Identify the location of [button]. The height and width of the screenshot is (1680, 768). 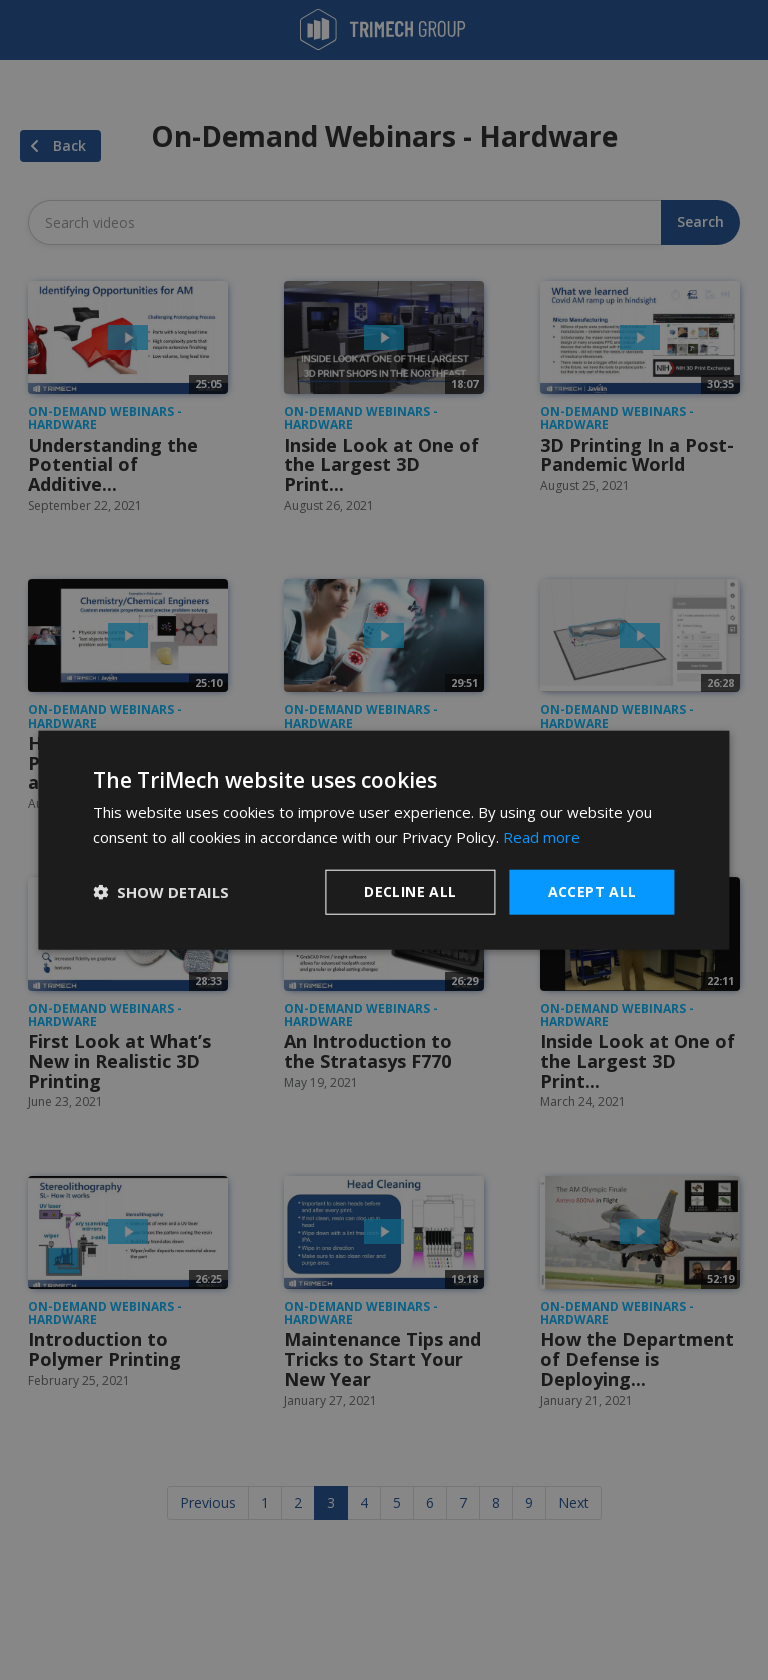
(161, 892).